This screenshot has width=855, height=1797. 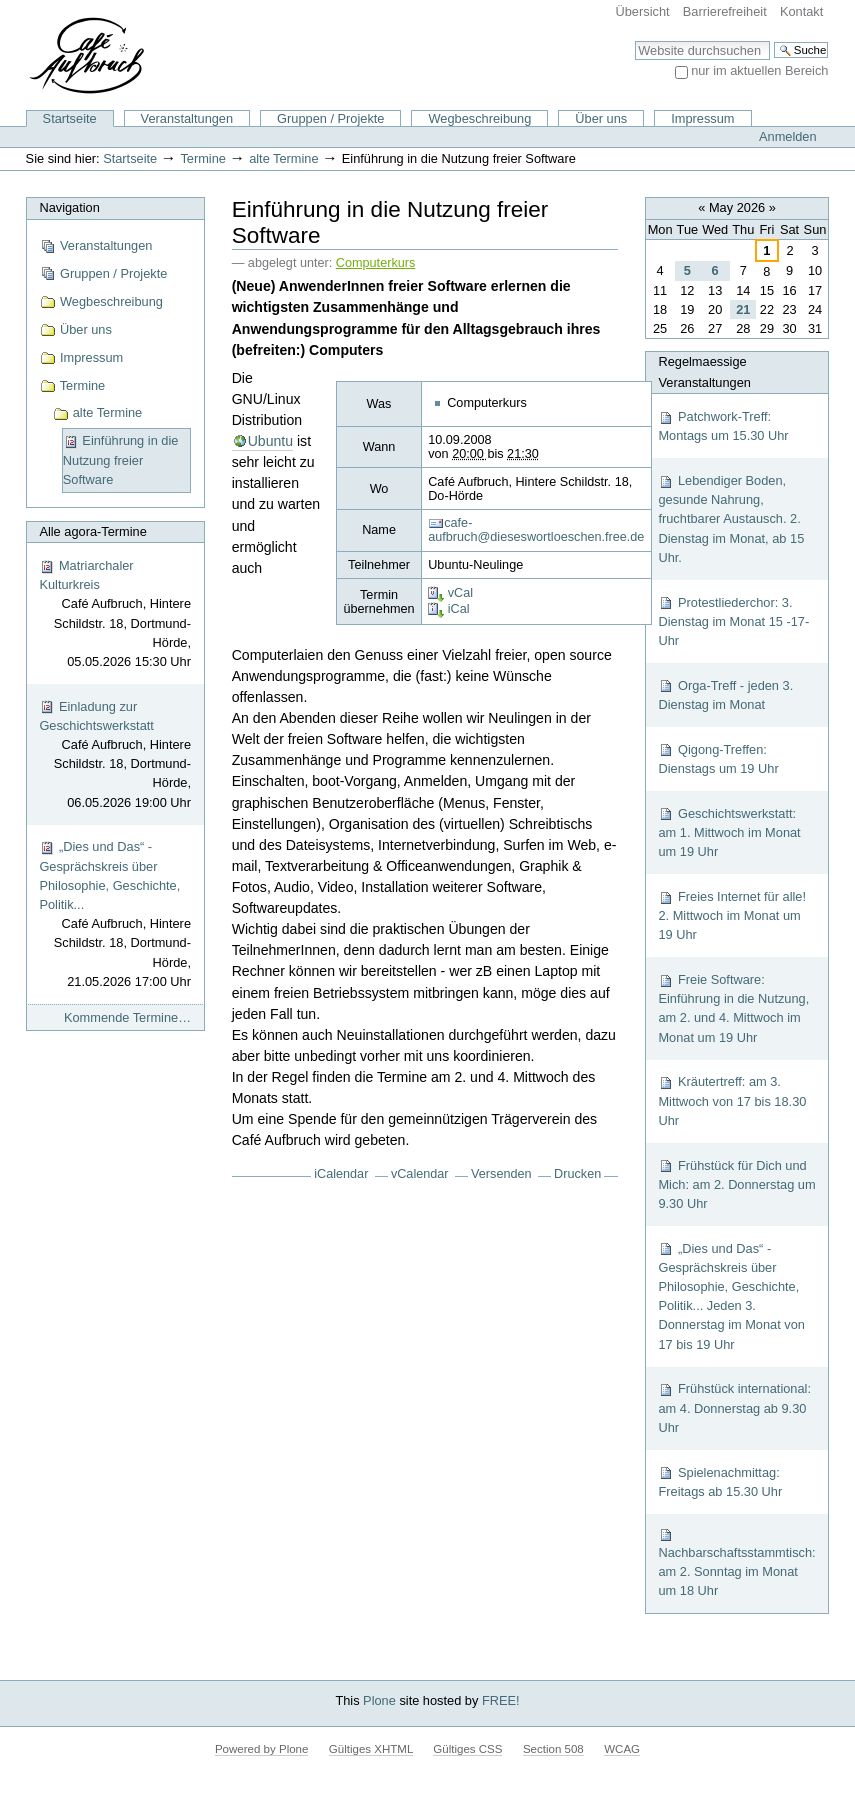 What do you see at coordinates (536, 530) in the screenshot?
I see `cafe-aufbruch@dieseswortloeschen.free.de` at bounding box center [536, 530].